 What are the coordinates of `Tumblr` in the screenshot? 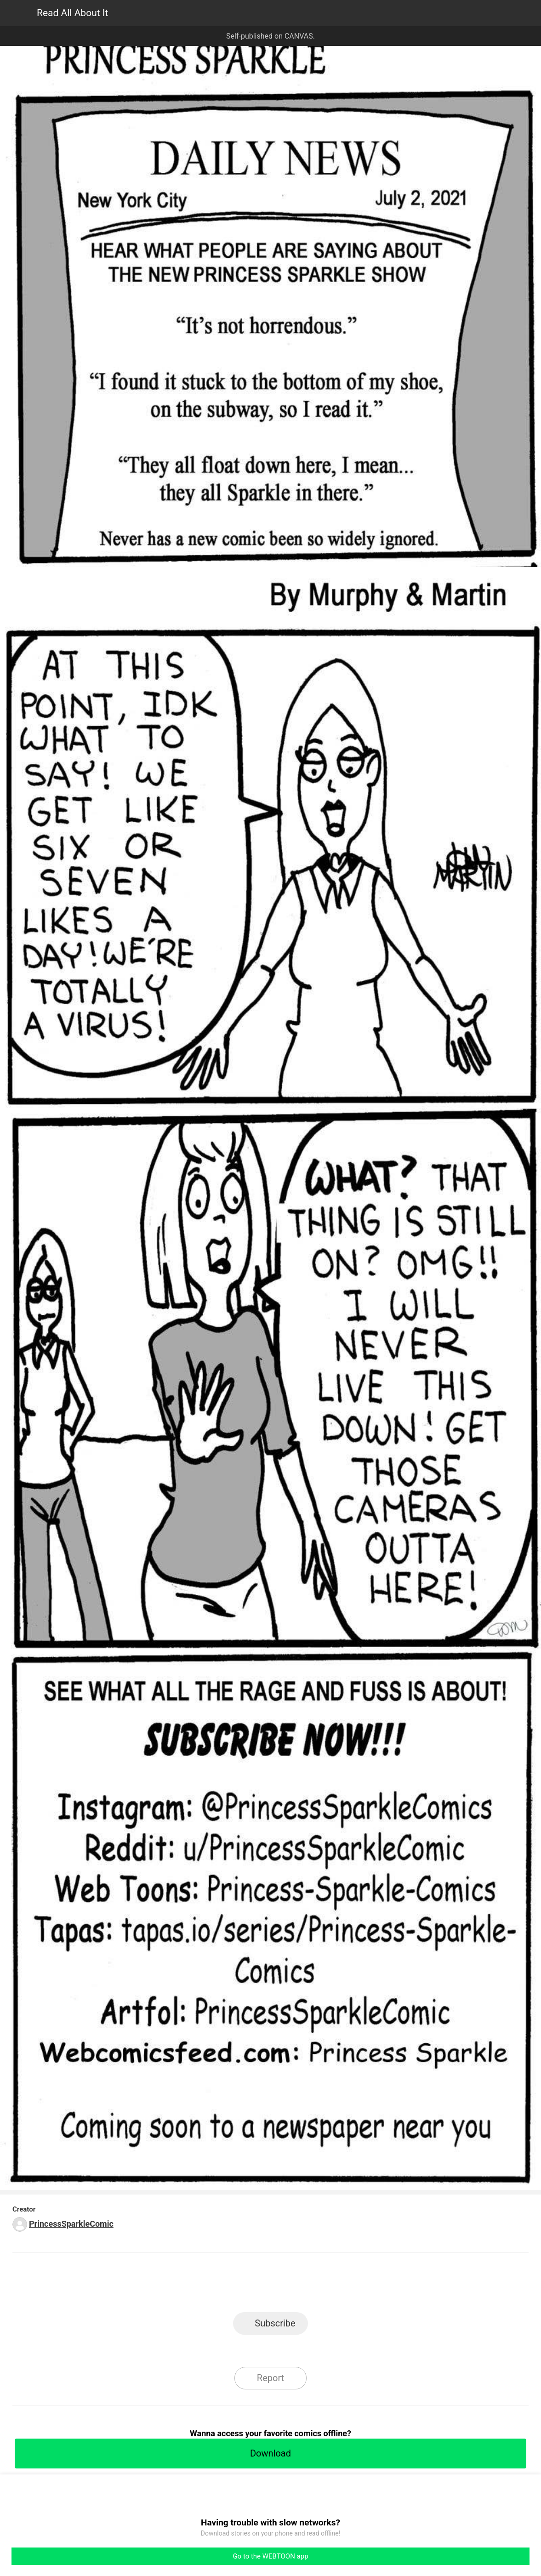 It's located at (312, 2285).